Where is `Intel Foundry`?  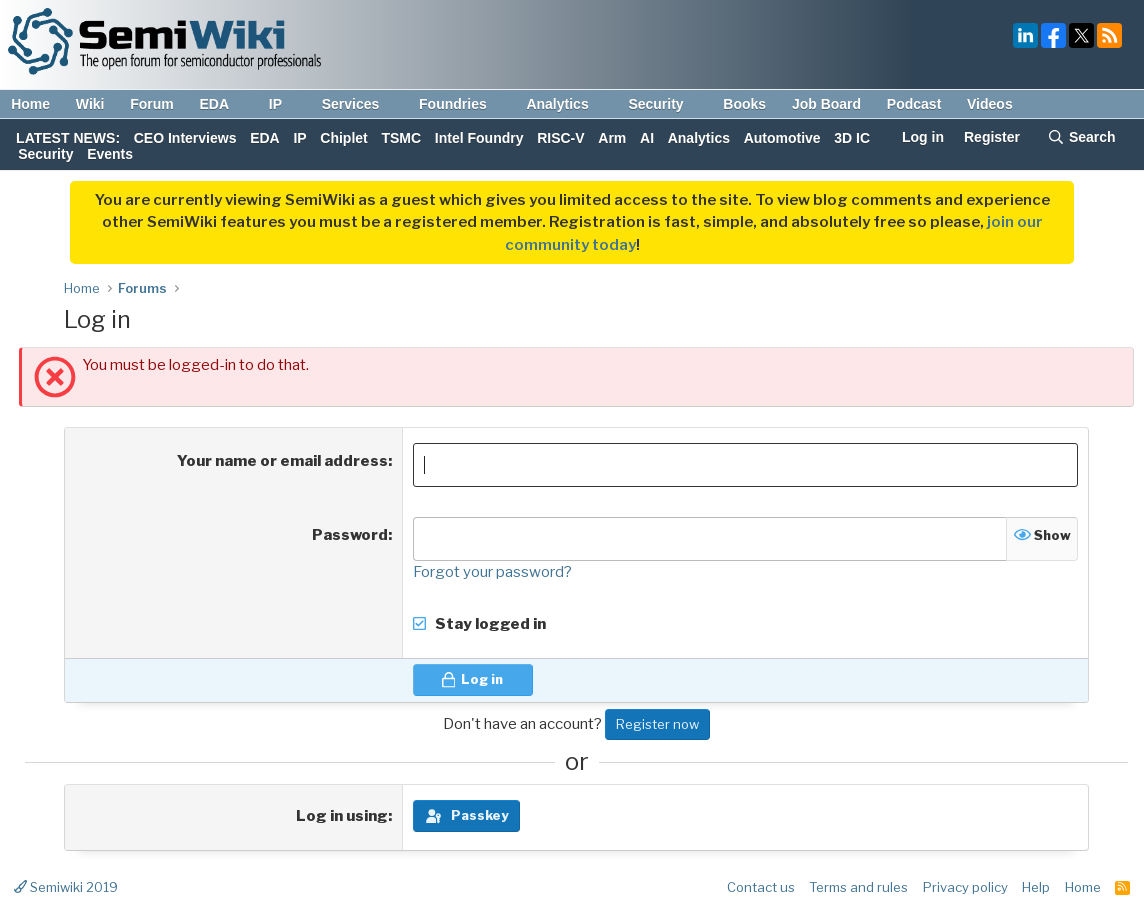 Intel Foundry is located at coordinates (479, 138).